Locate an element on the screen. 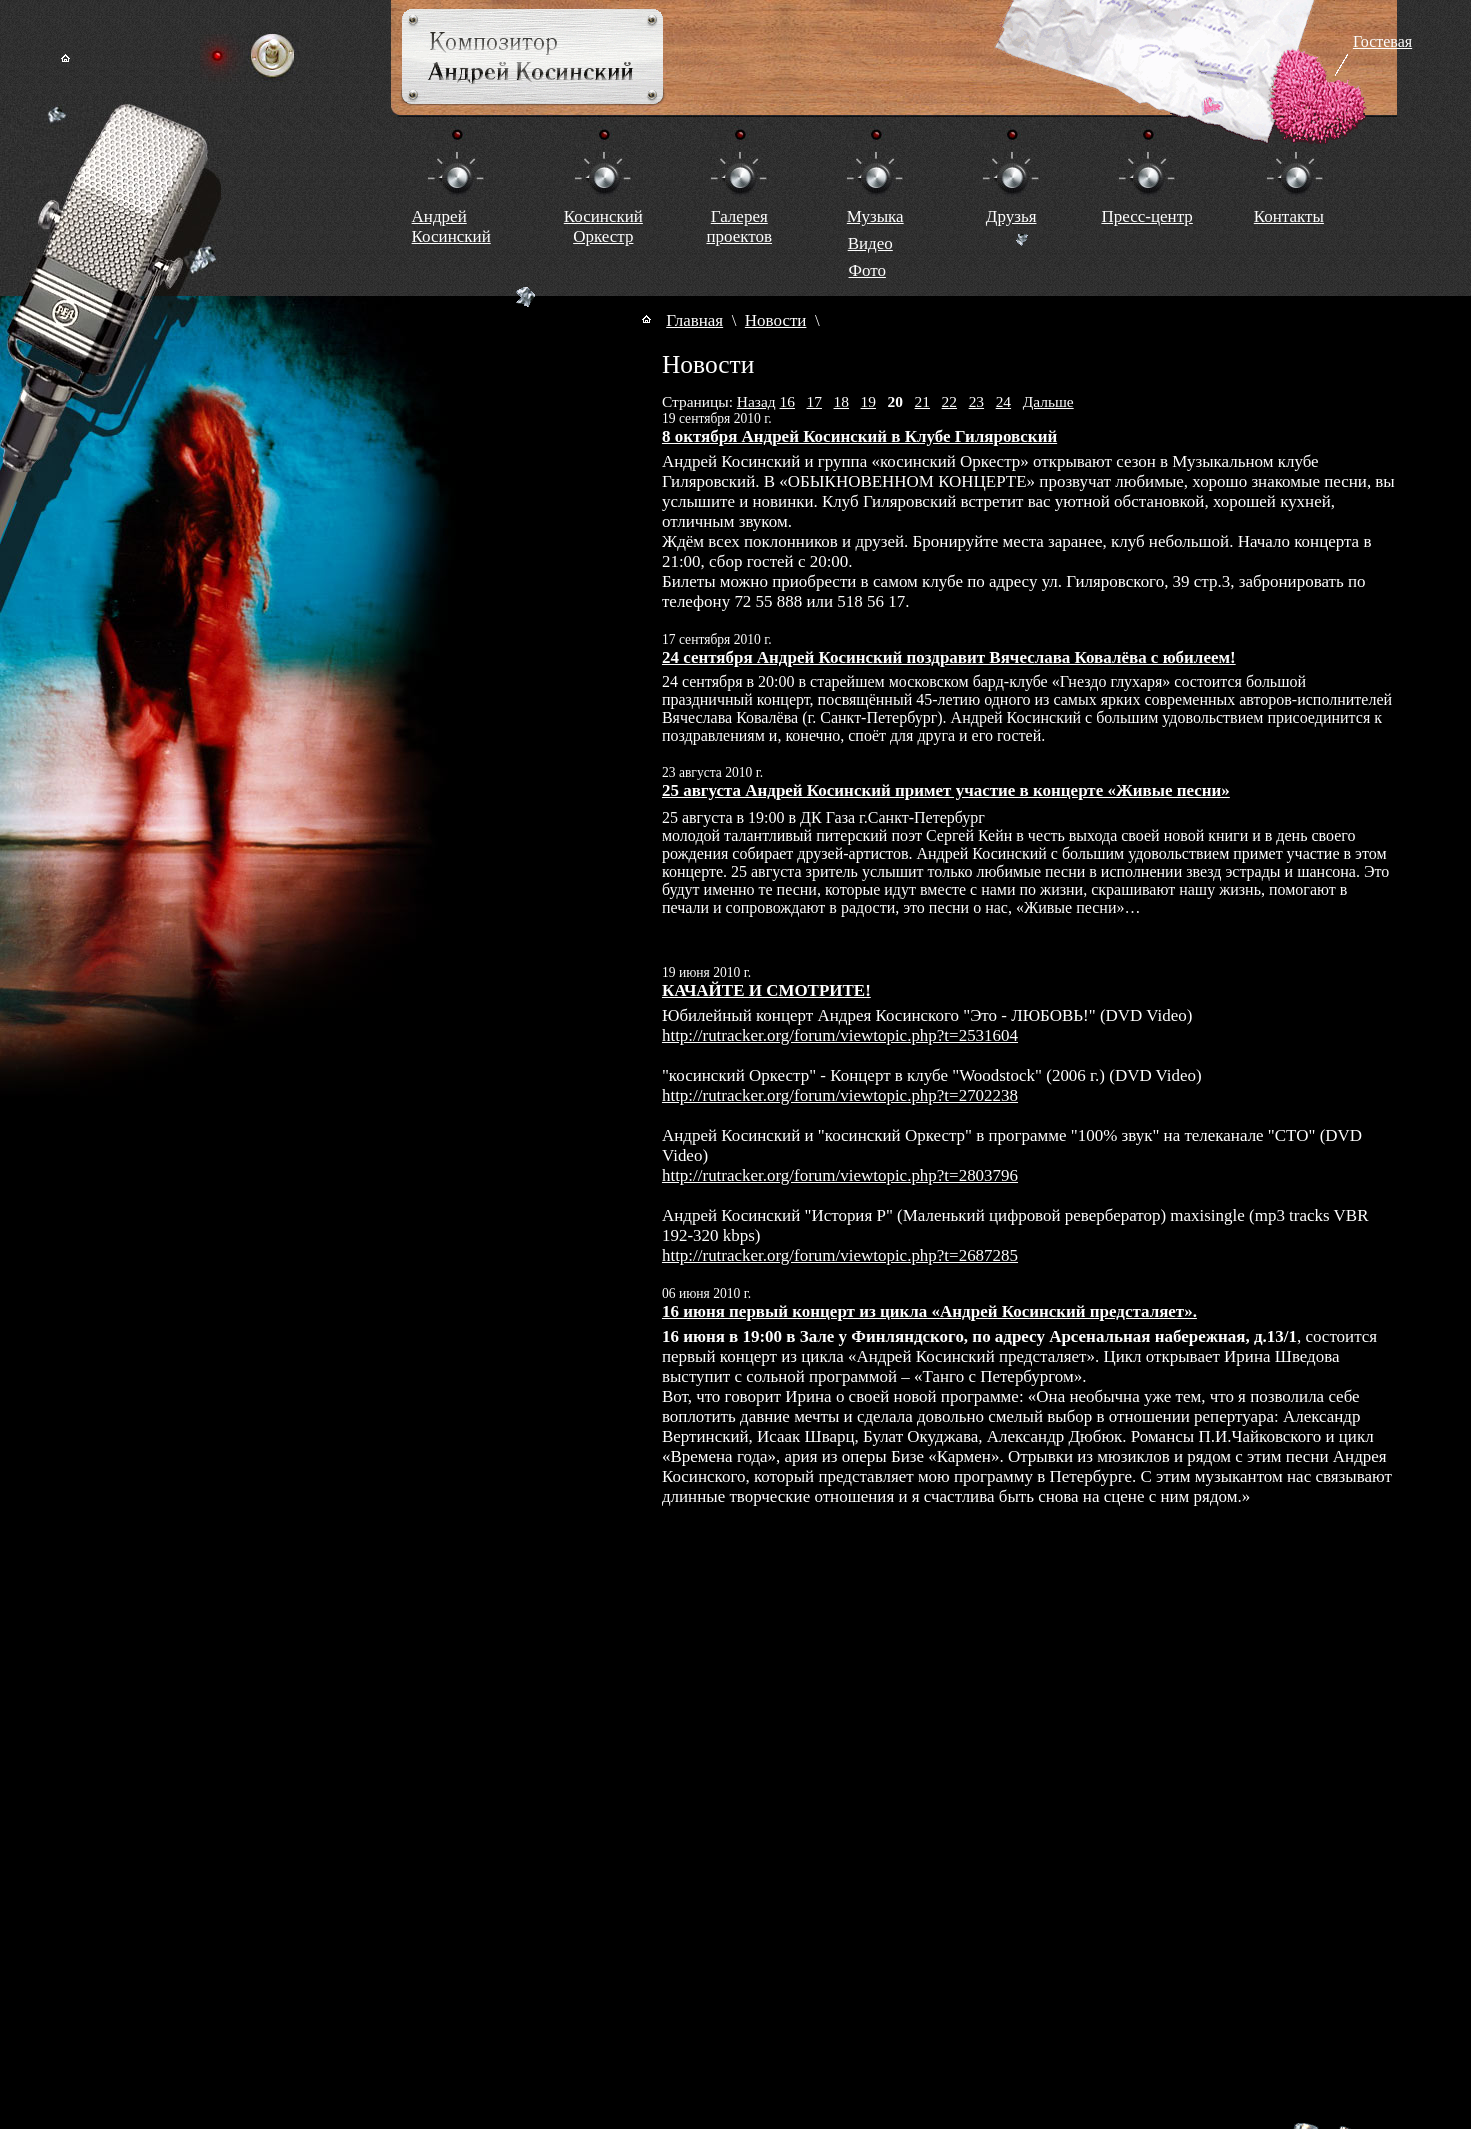  24 is located at coordinates (1003, 401).